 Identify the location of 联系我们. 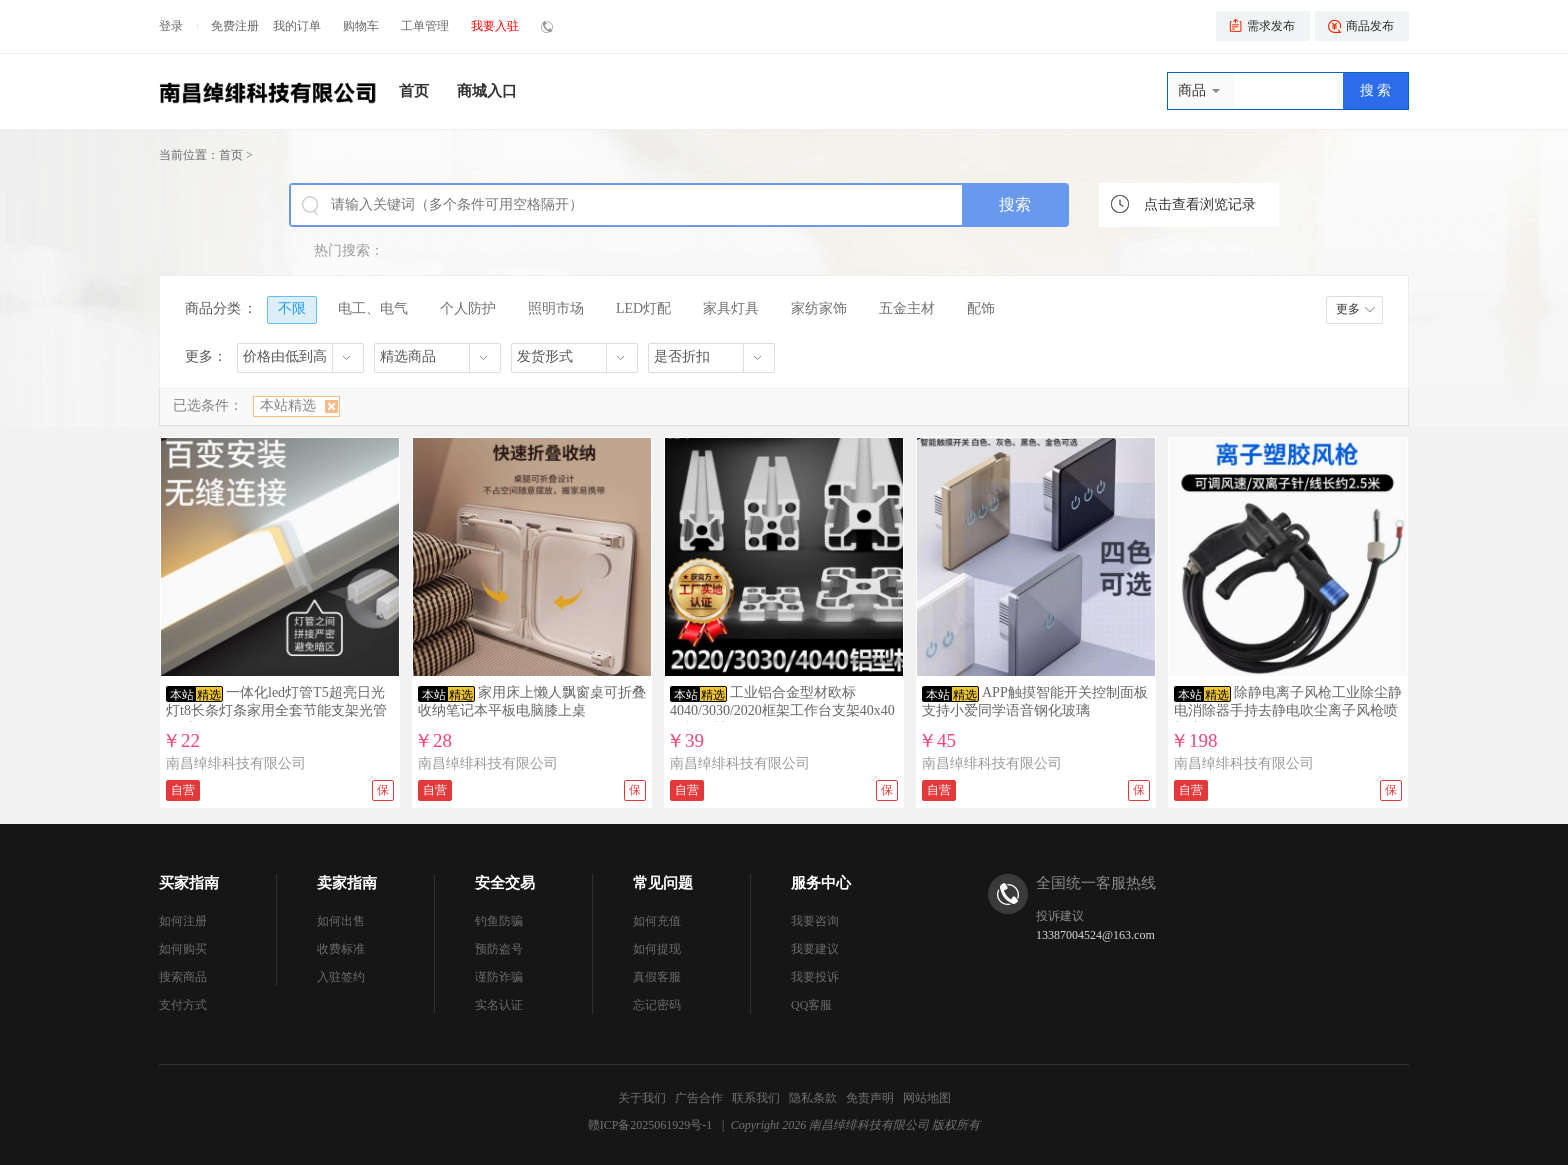
(756, 1098).